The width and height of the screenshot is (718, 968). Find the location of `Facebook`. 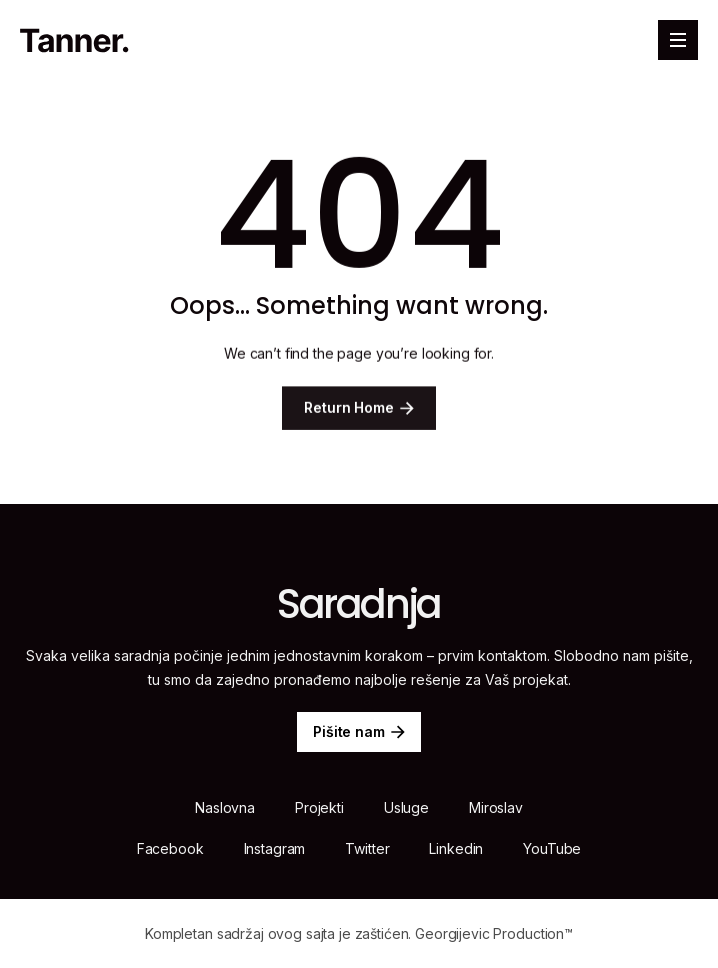

Facebook is located at coordinates (170, 848).